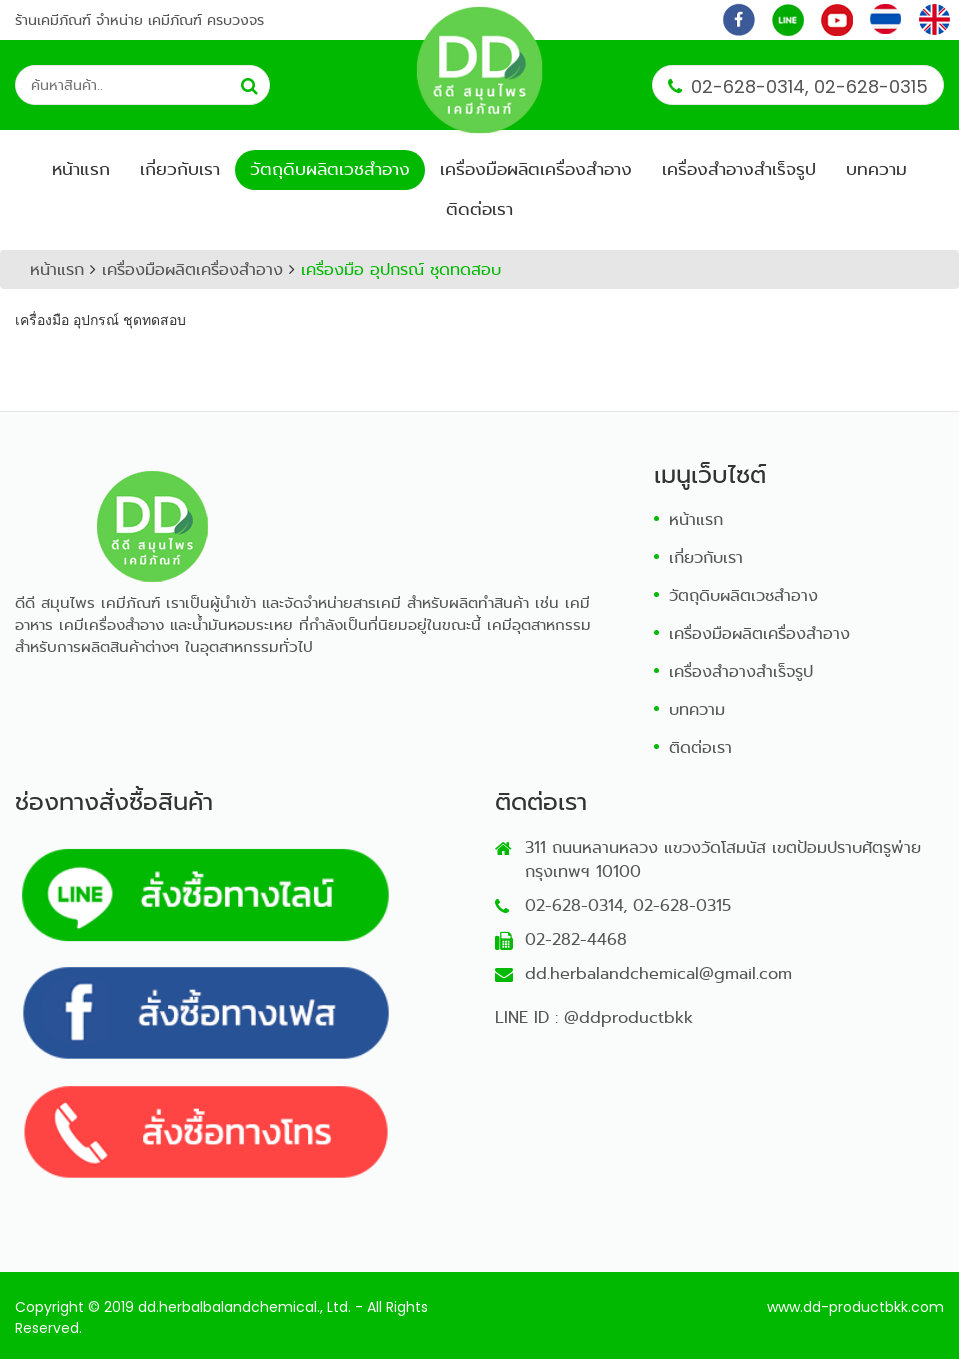 This screenshot has width=959, height=1359. What do you see at coordinates (628, 1017) in the screenshot?
I see `@ddproductbkk` at bounding box center [628, 1017].